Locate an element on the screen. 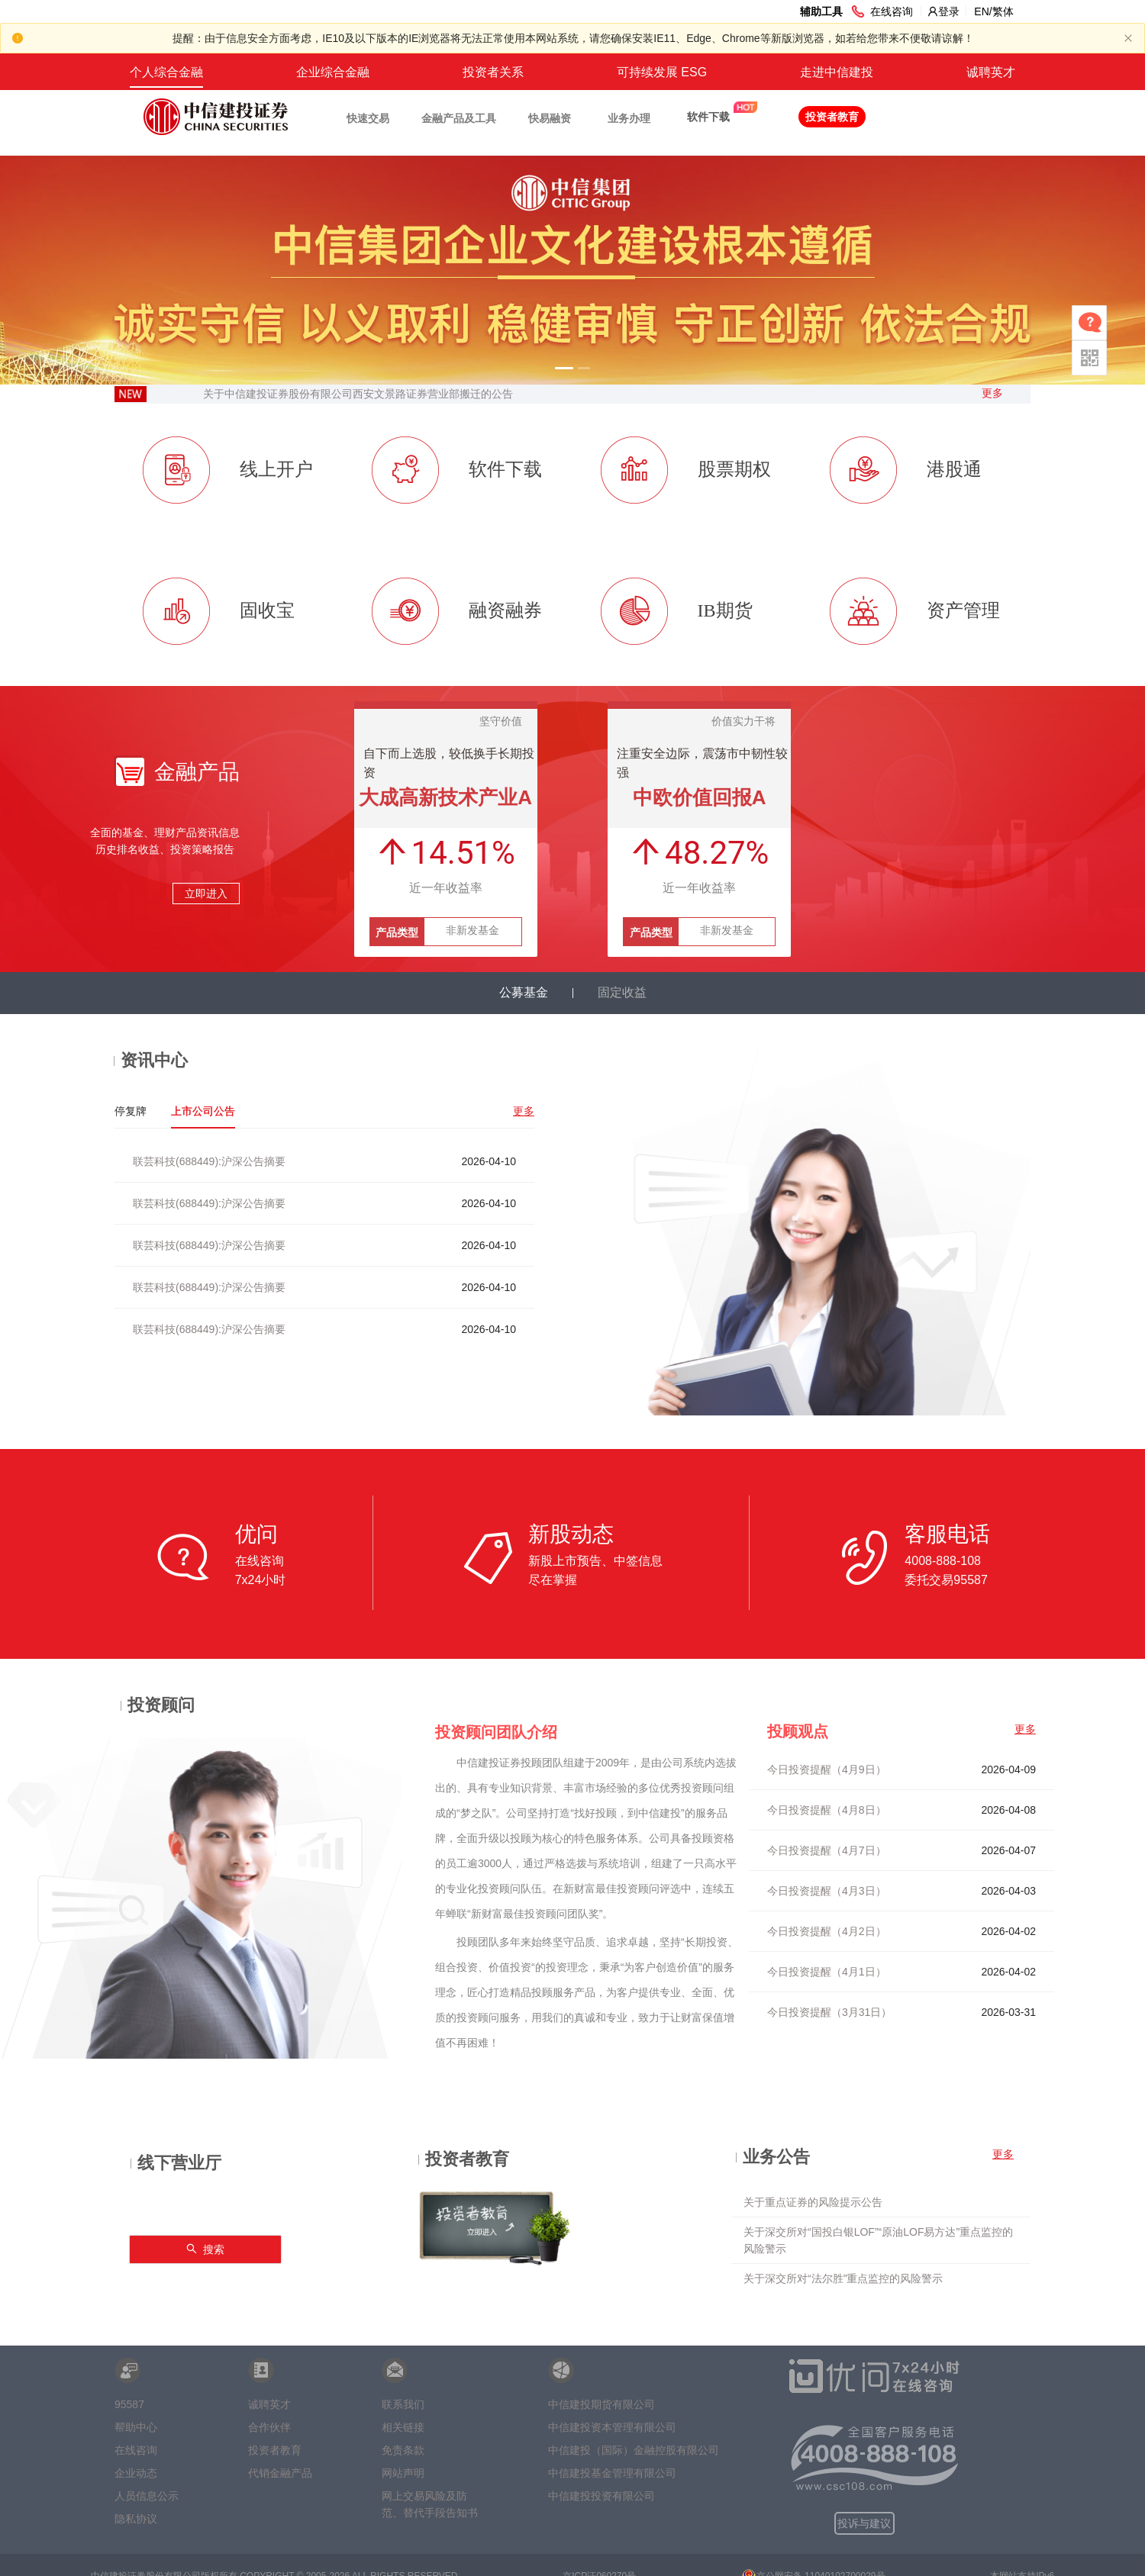 This screenshot has width=1145, height=2576. 今日投资提醒（4月2日） is located at coordinates (826, 1931).